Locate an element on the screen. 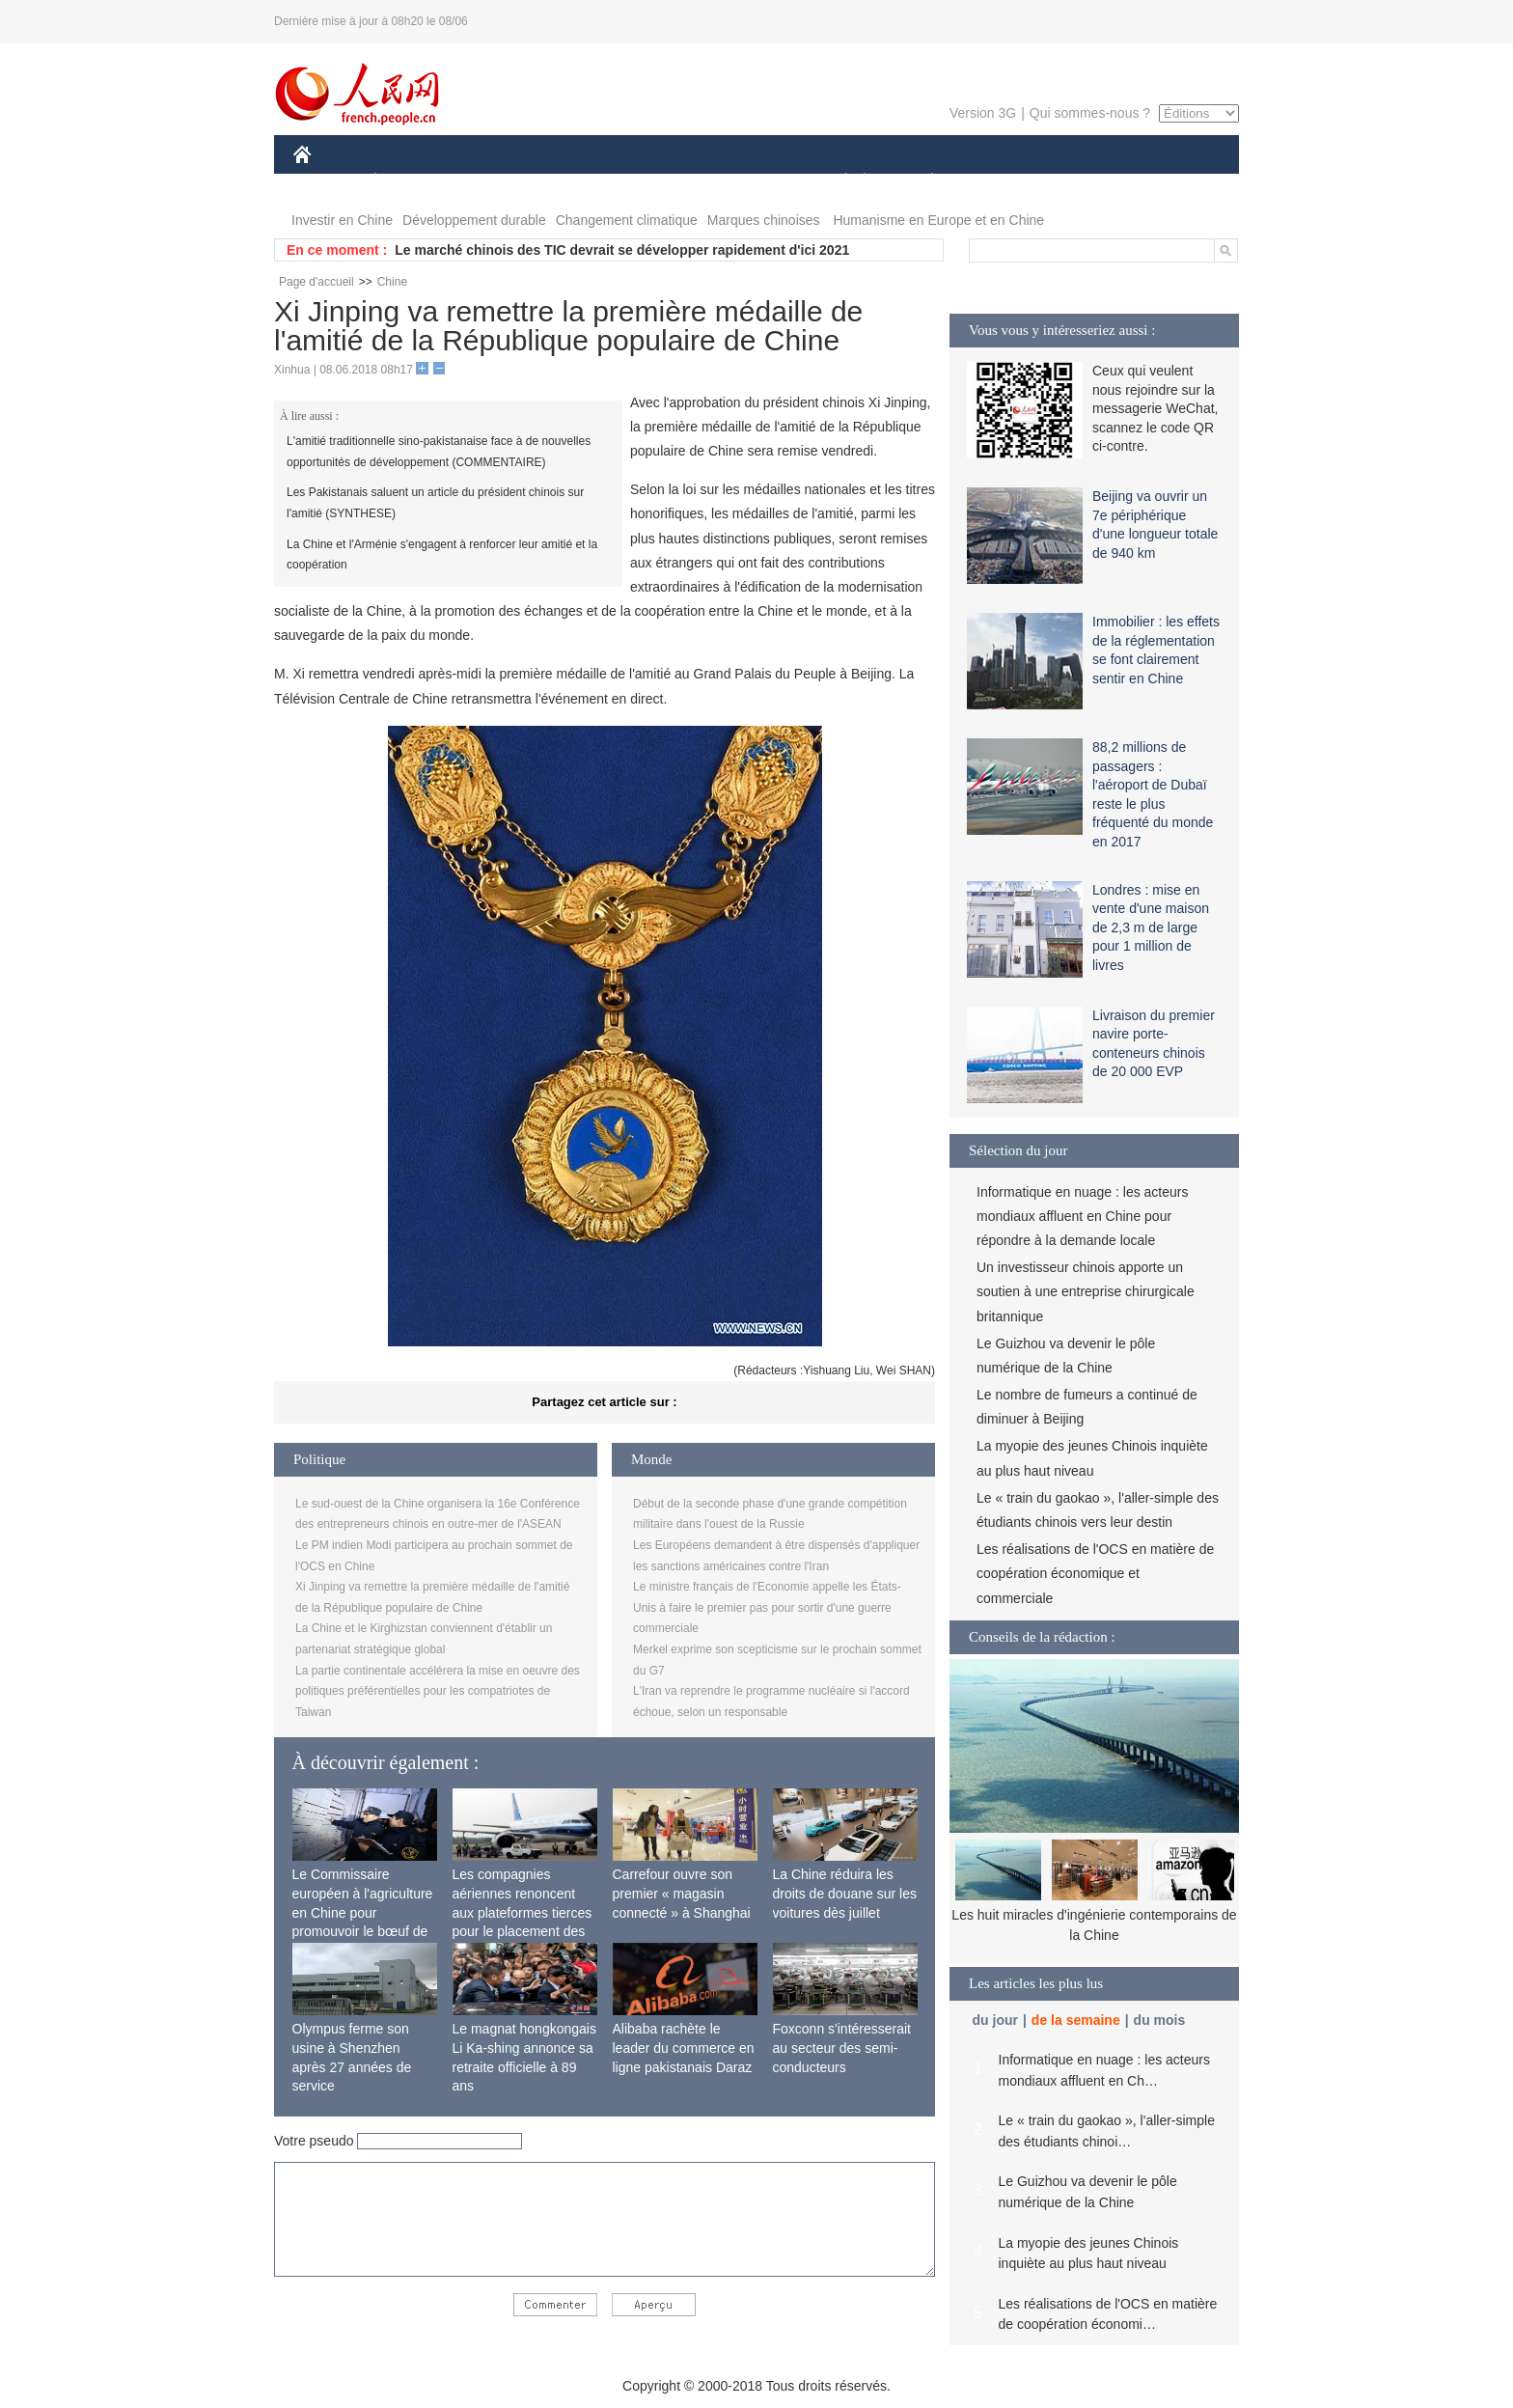  AFRIQUE is located at coordinates (579, 182).